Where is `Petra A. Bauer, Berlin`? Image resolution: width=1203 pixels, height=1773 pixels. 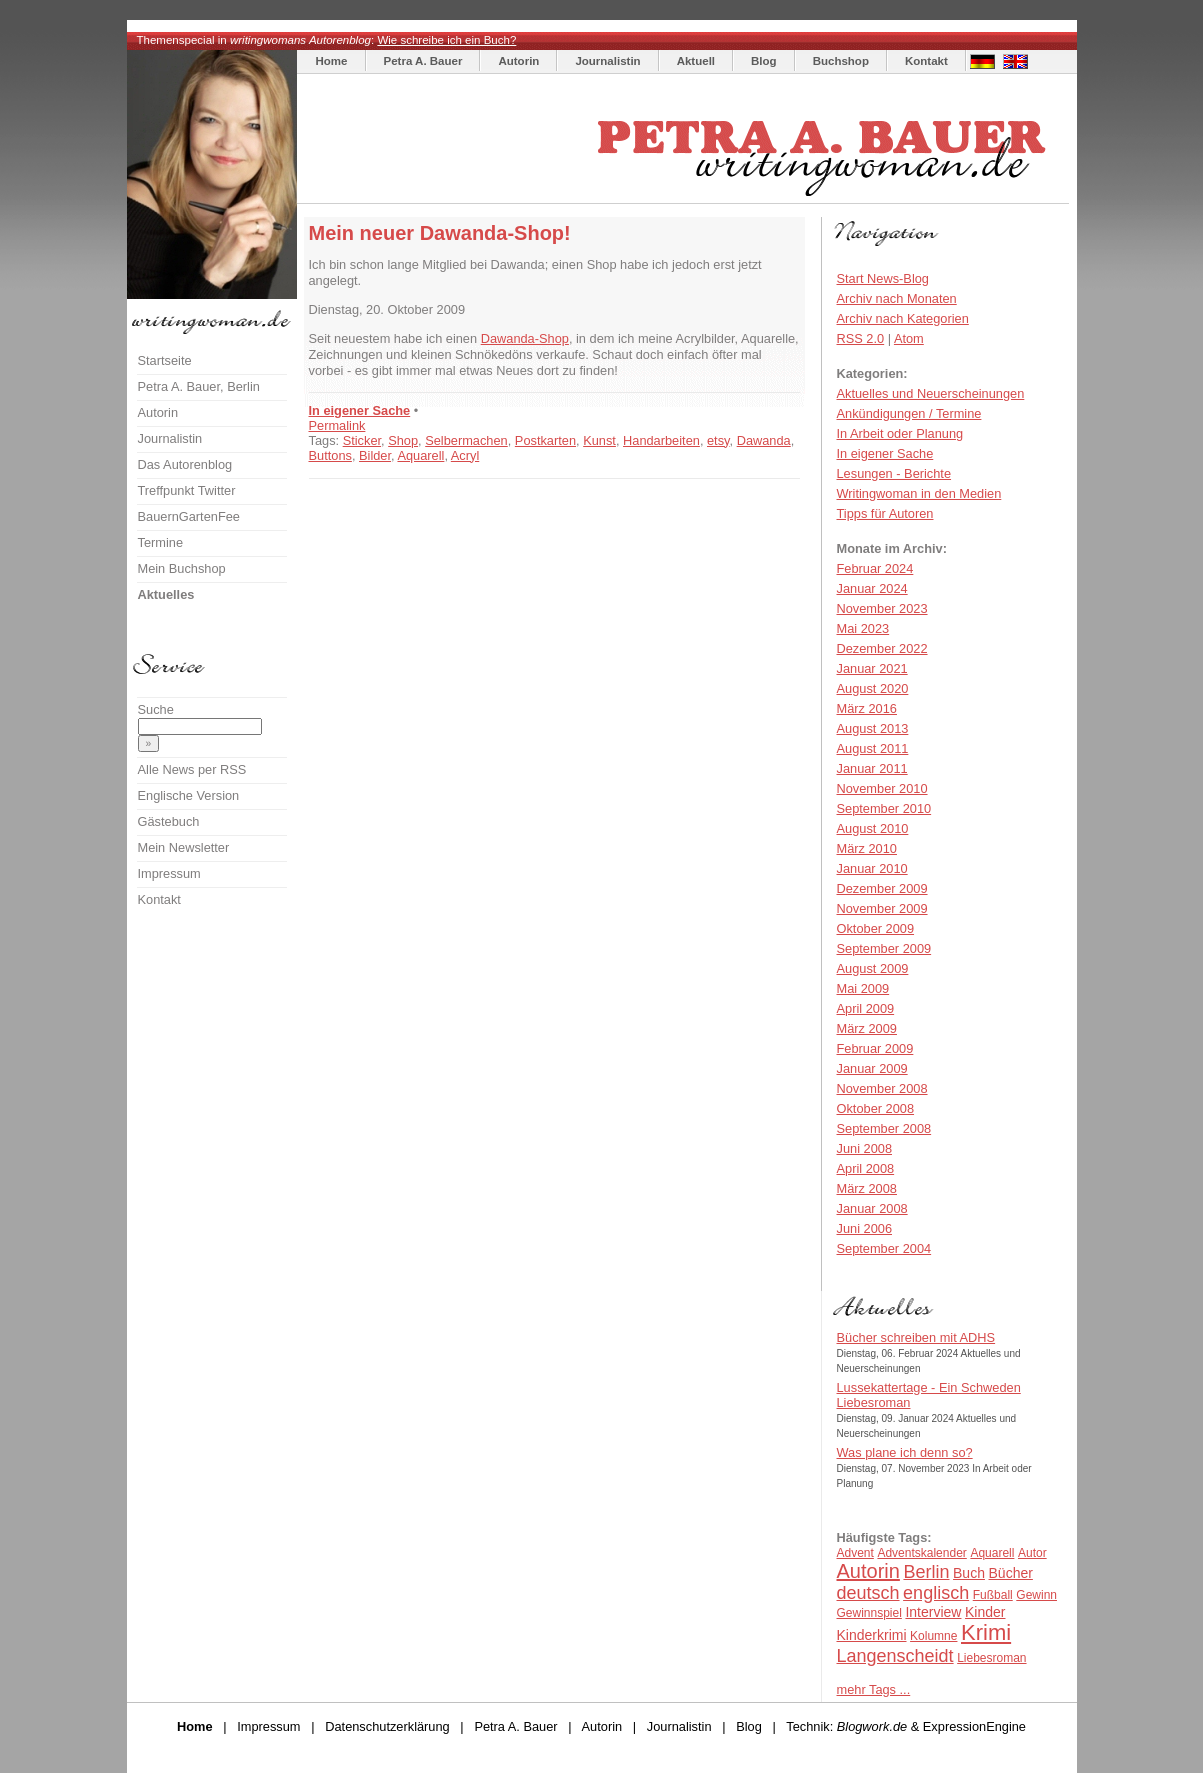 Petra A. Bauer, Berlin is located at coordinates (199, 386).